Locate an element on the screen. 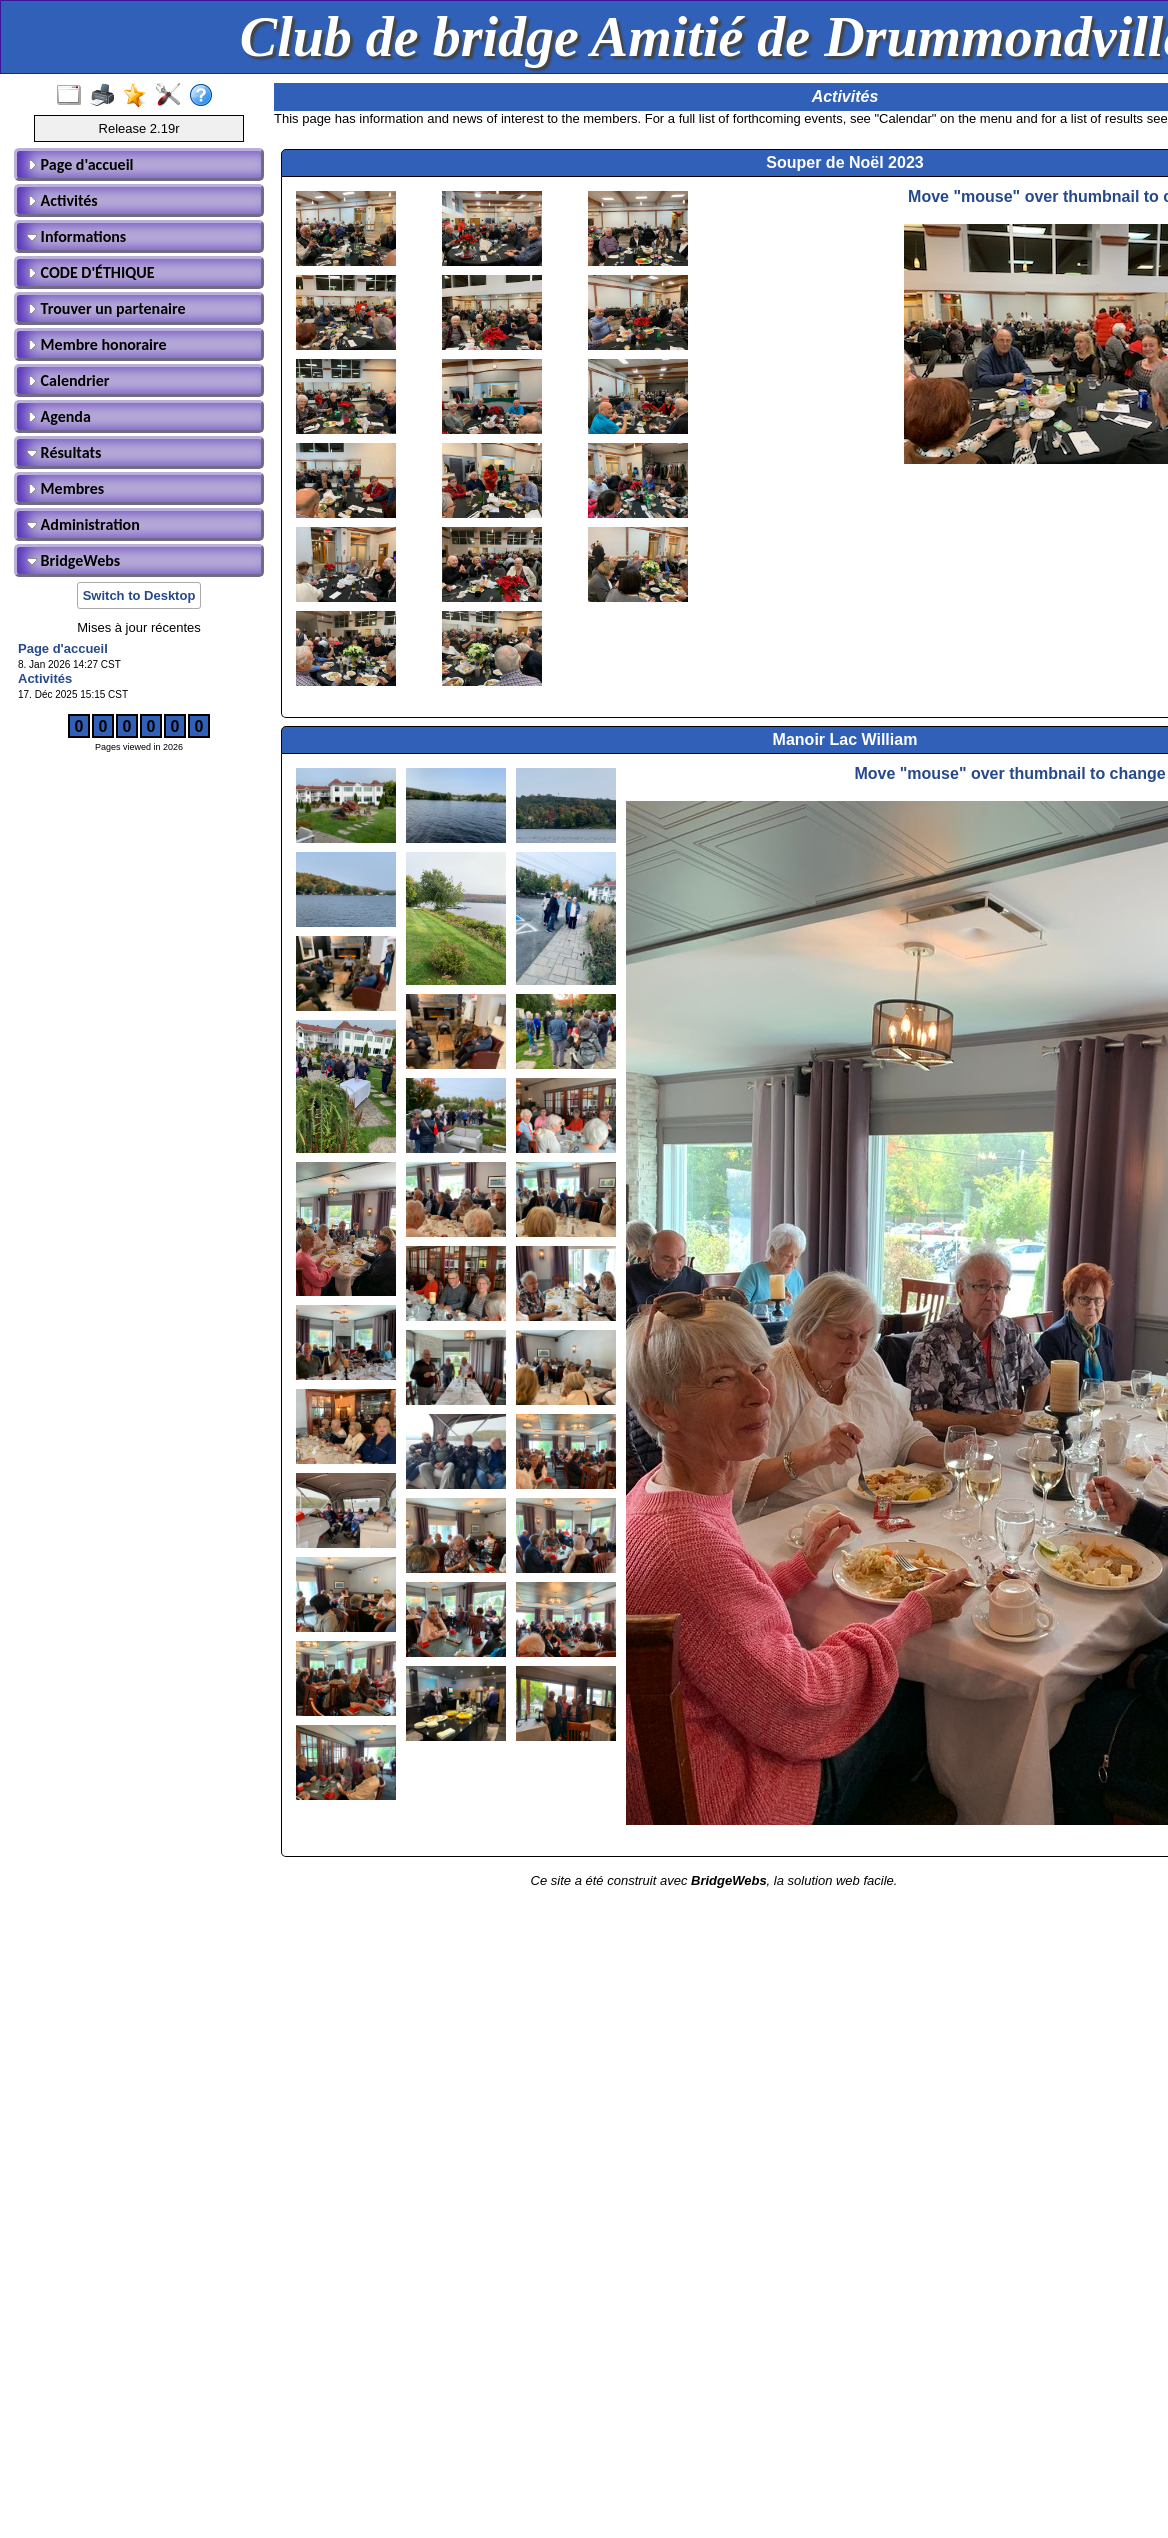 The width and height of the screenshot is (1168, 2538). Résultats is located at coordinates (64, 452).